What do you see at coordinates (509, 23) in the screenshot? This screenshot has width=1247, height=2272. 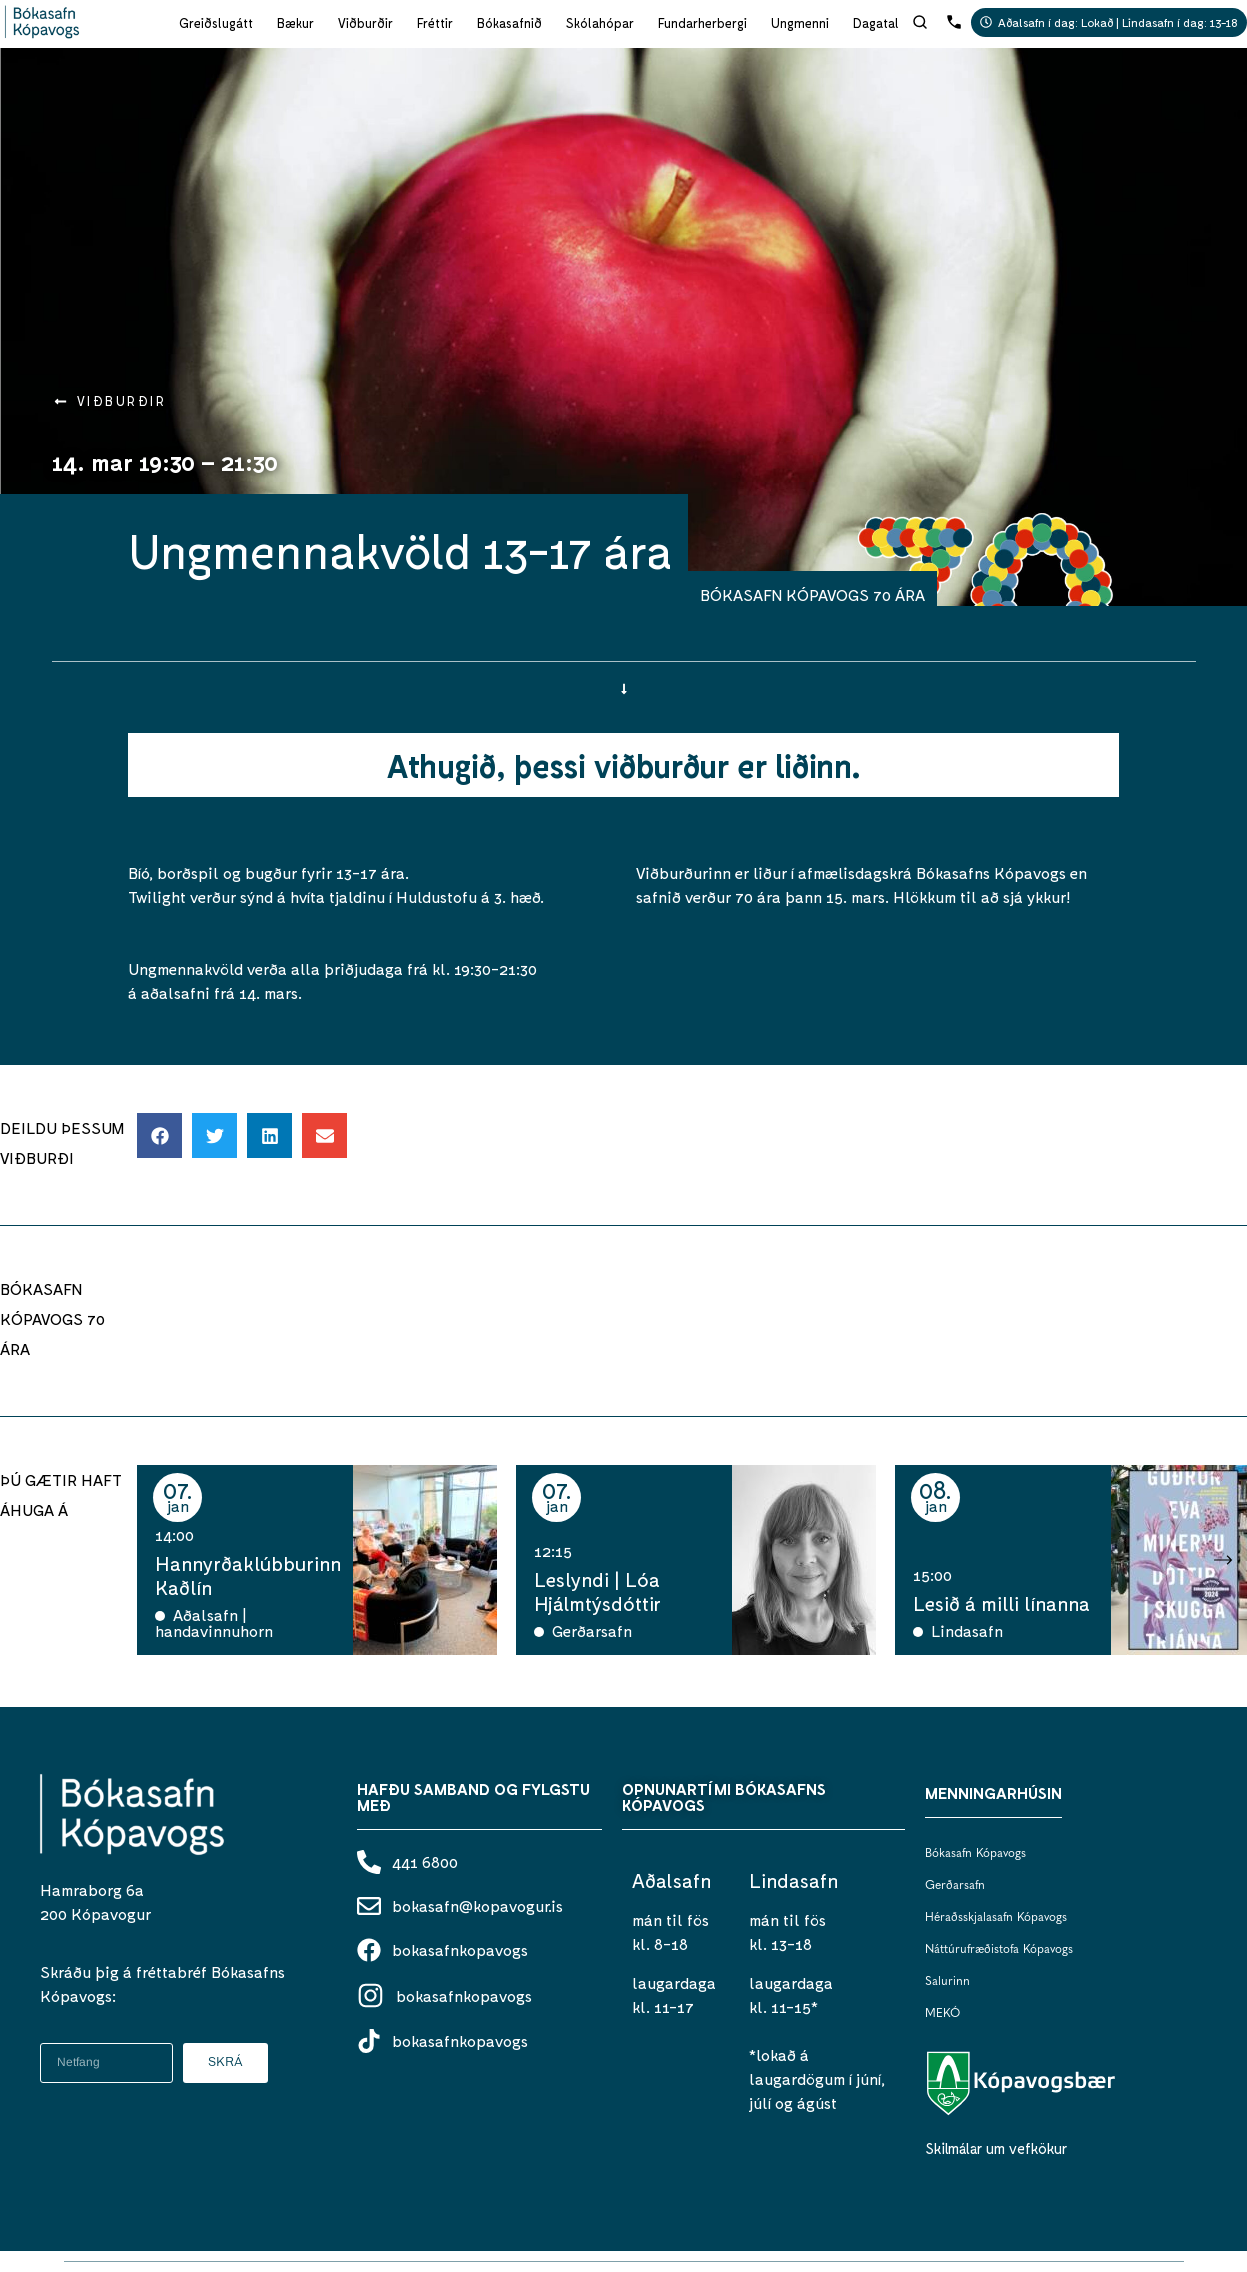 I see `Bókasafnið` at bounding box center [509, 23].